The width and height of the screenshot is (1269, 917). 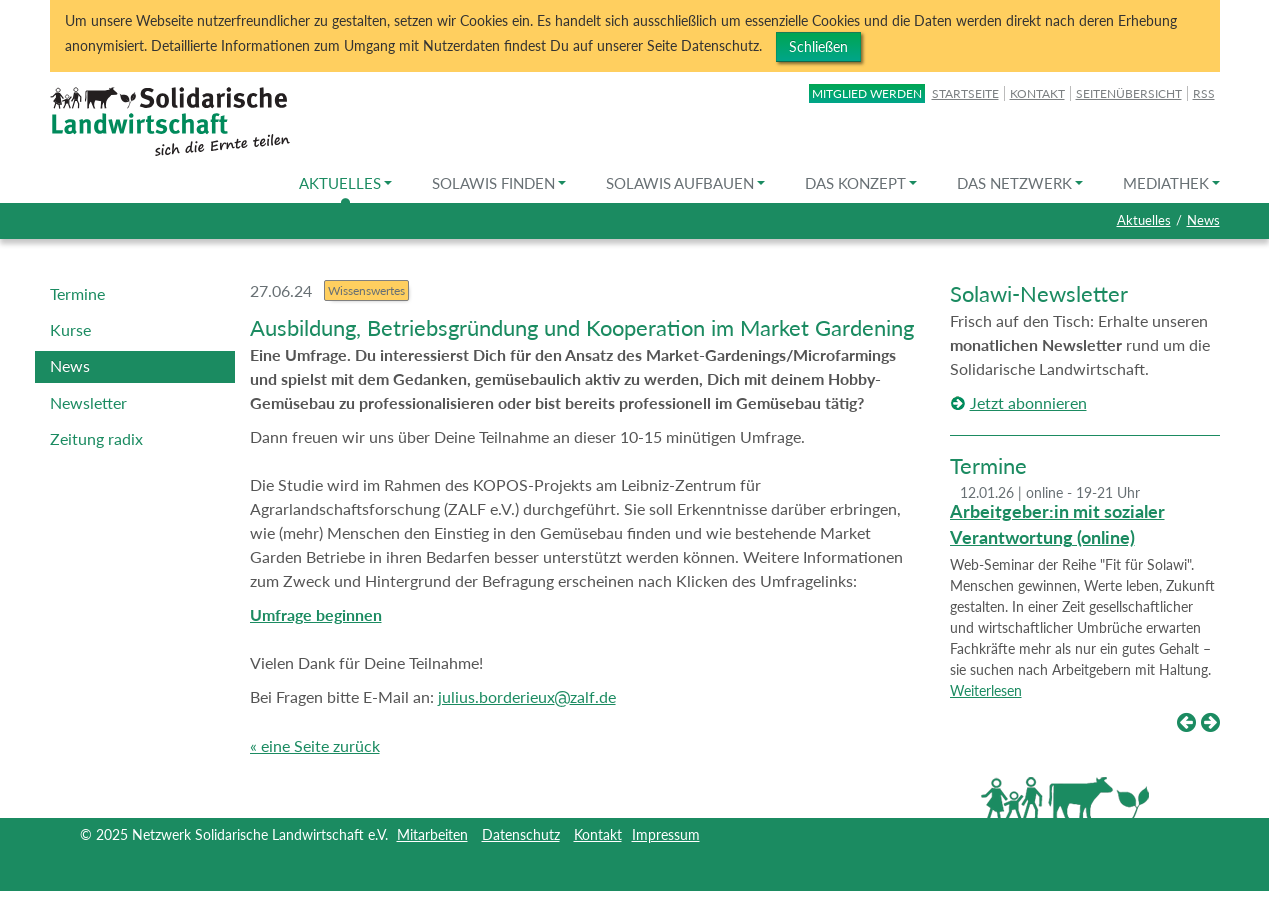 What do you see at coordinates (77, 293) in the screenshot?
I see `Termine` at bounding box center [77, 293].